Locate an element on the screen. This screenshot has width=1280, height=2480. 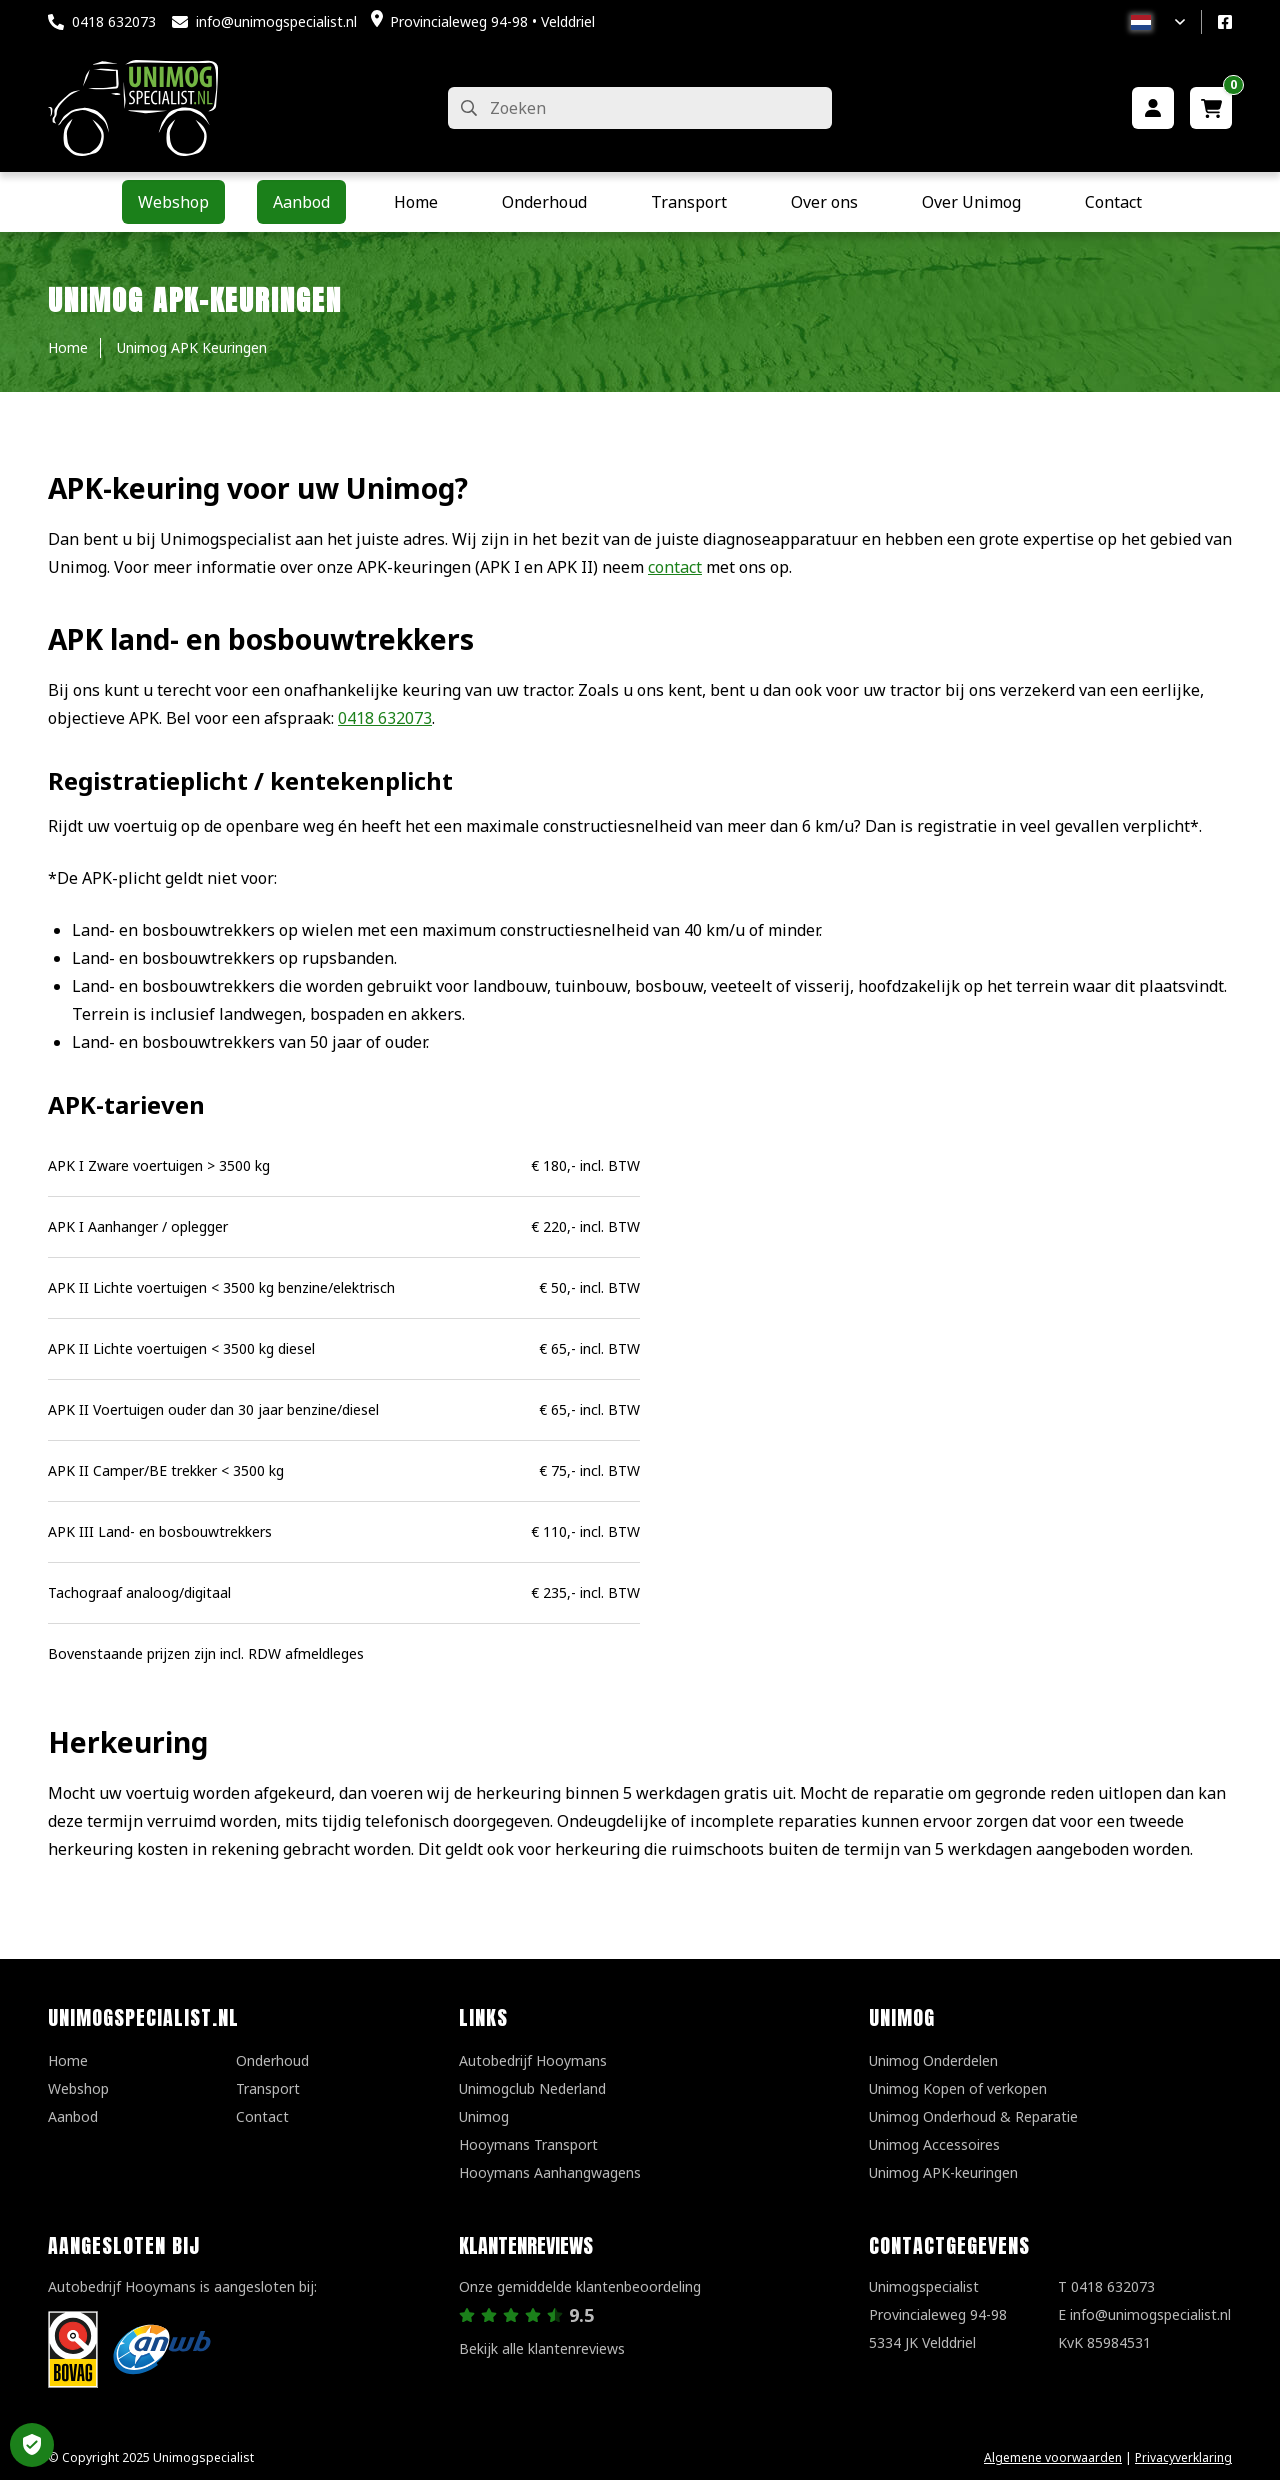
Hooymans Transport is located at coordinates (528, 2144).